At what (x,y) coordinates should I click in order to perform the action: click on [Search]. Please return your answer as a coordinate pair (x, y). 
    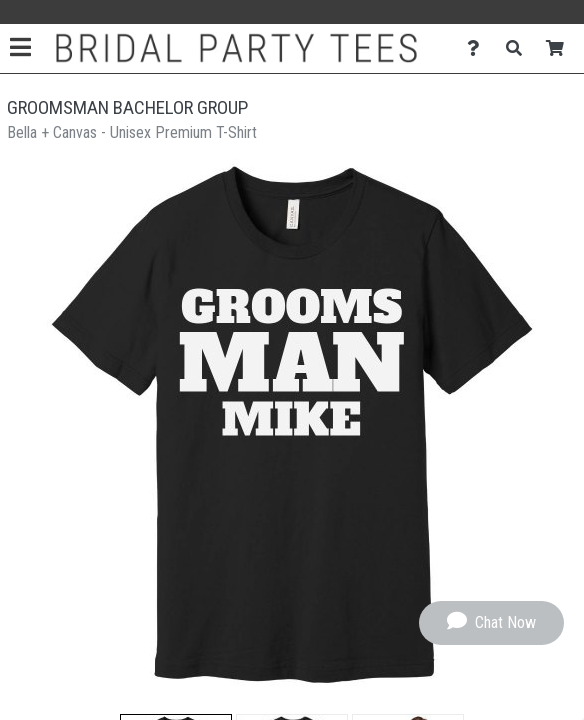
    Looking at the image, I should click on (519, 48).